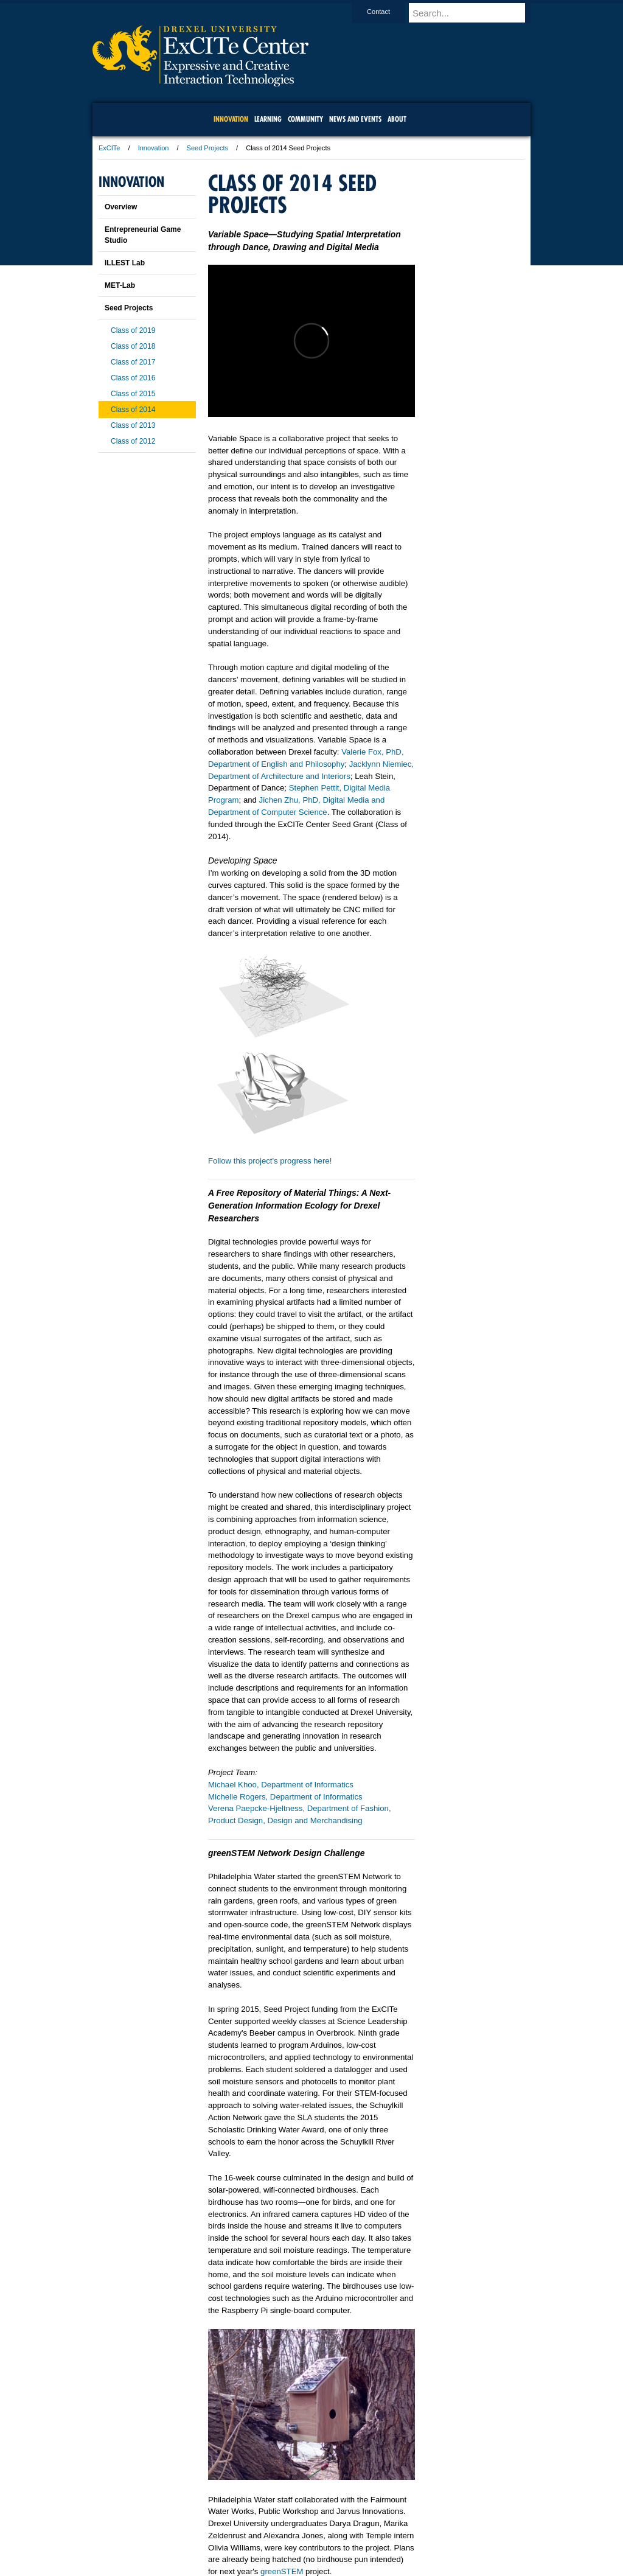 This screenshot has width=623, height=2576. What do you see at coordinates (270, 1160) in the screenshot?
I see `Follow this project's progress here!` at bounding box center [270, 1160].